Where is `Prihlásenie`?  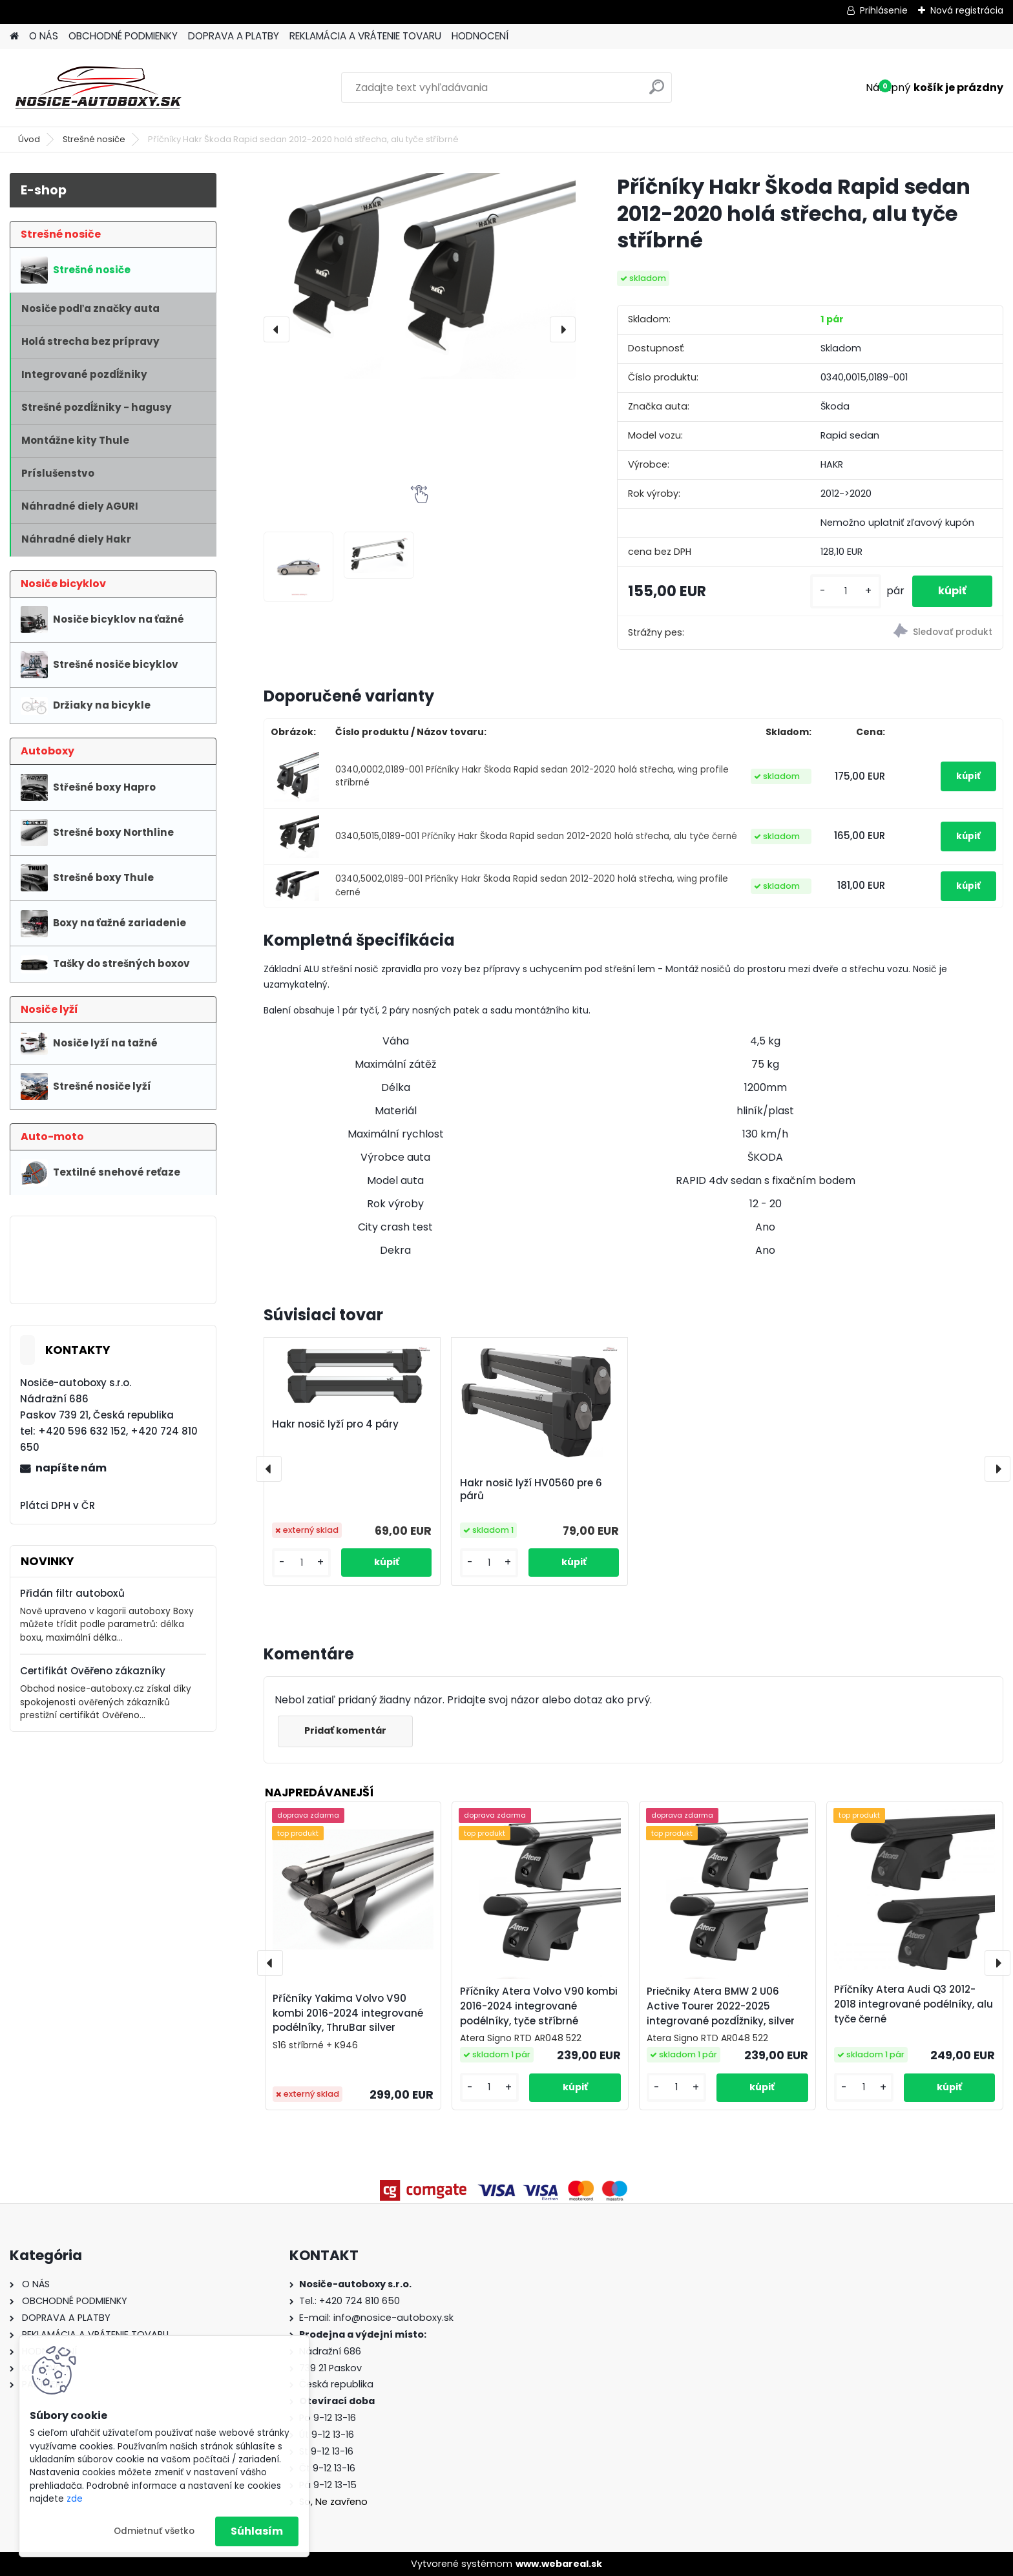 Prihlásenie is located at coordinates (884, 10).